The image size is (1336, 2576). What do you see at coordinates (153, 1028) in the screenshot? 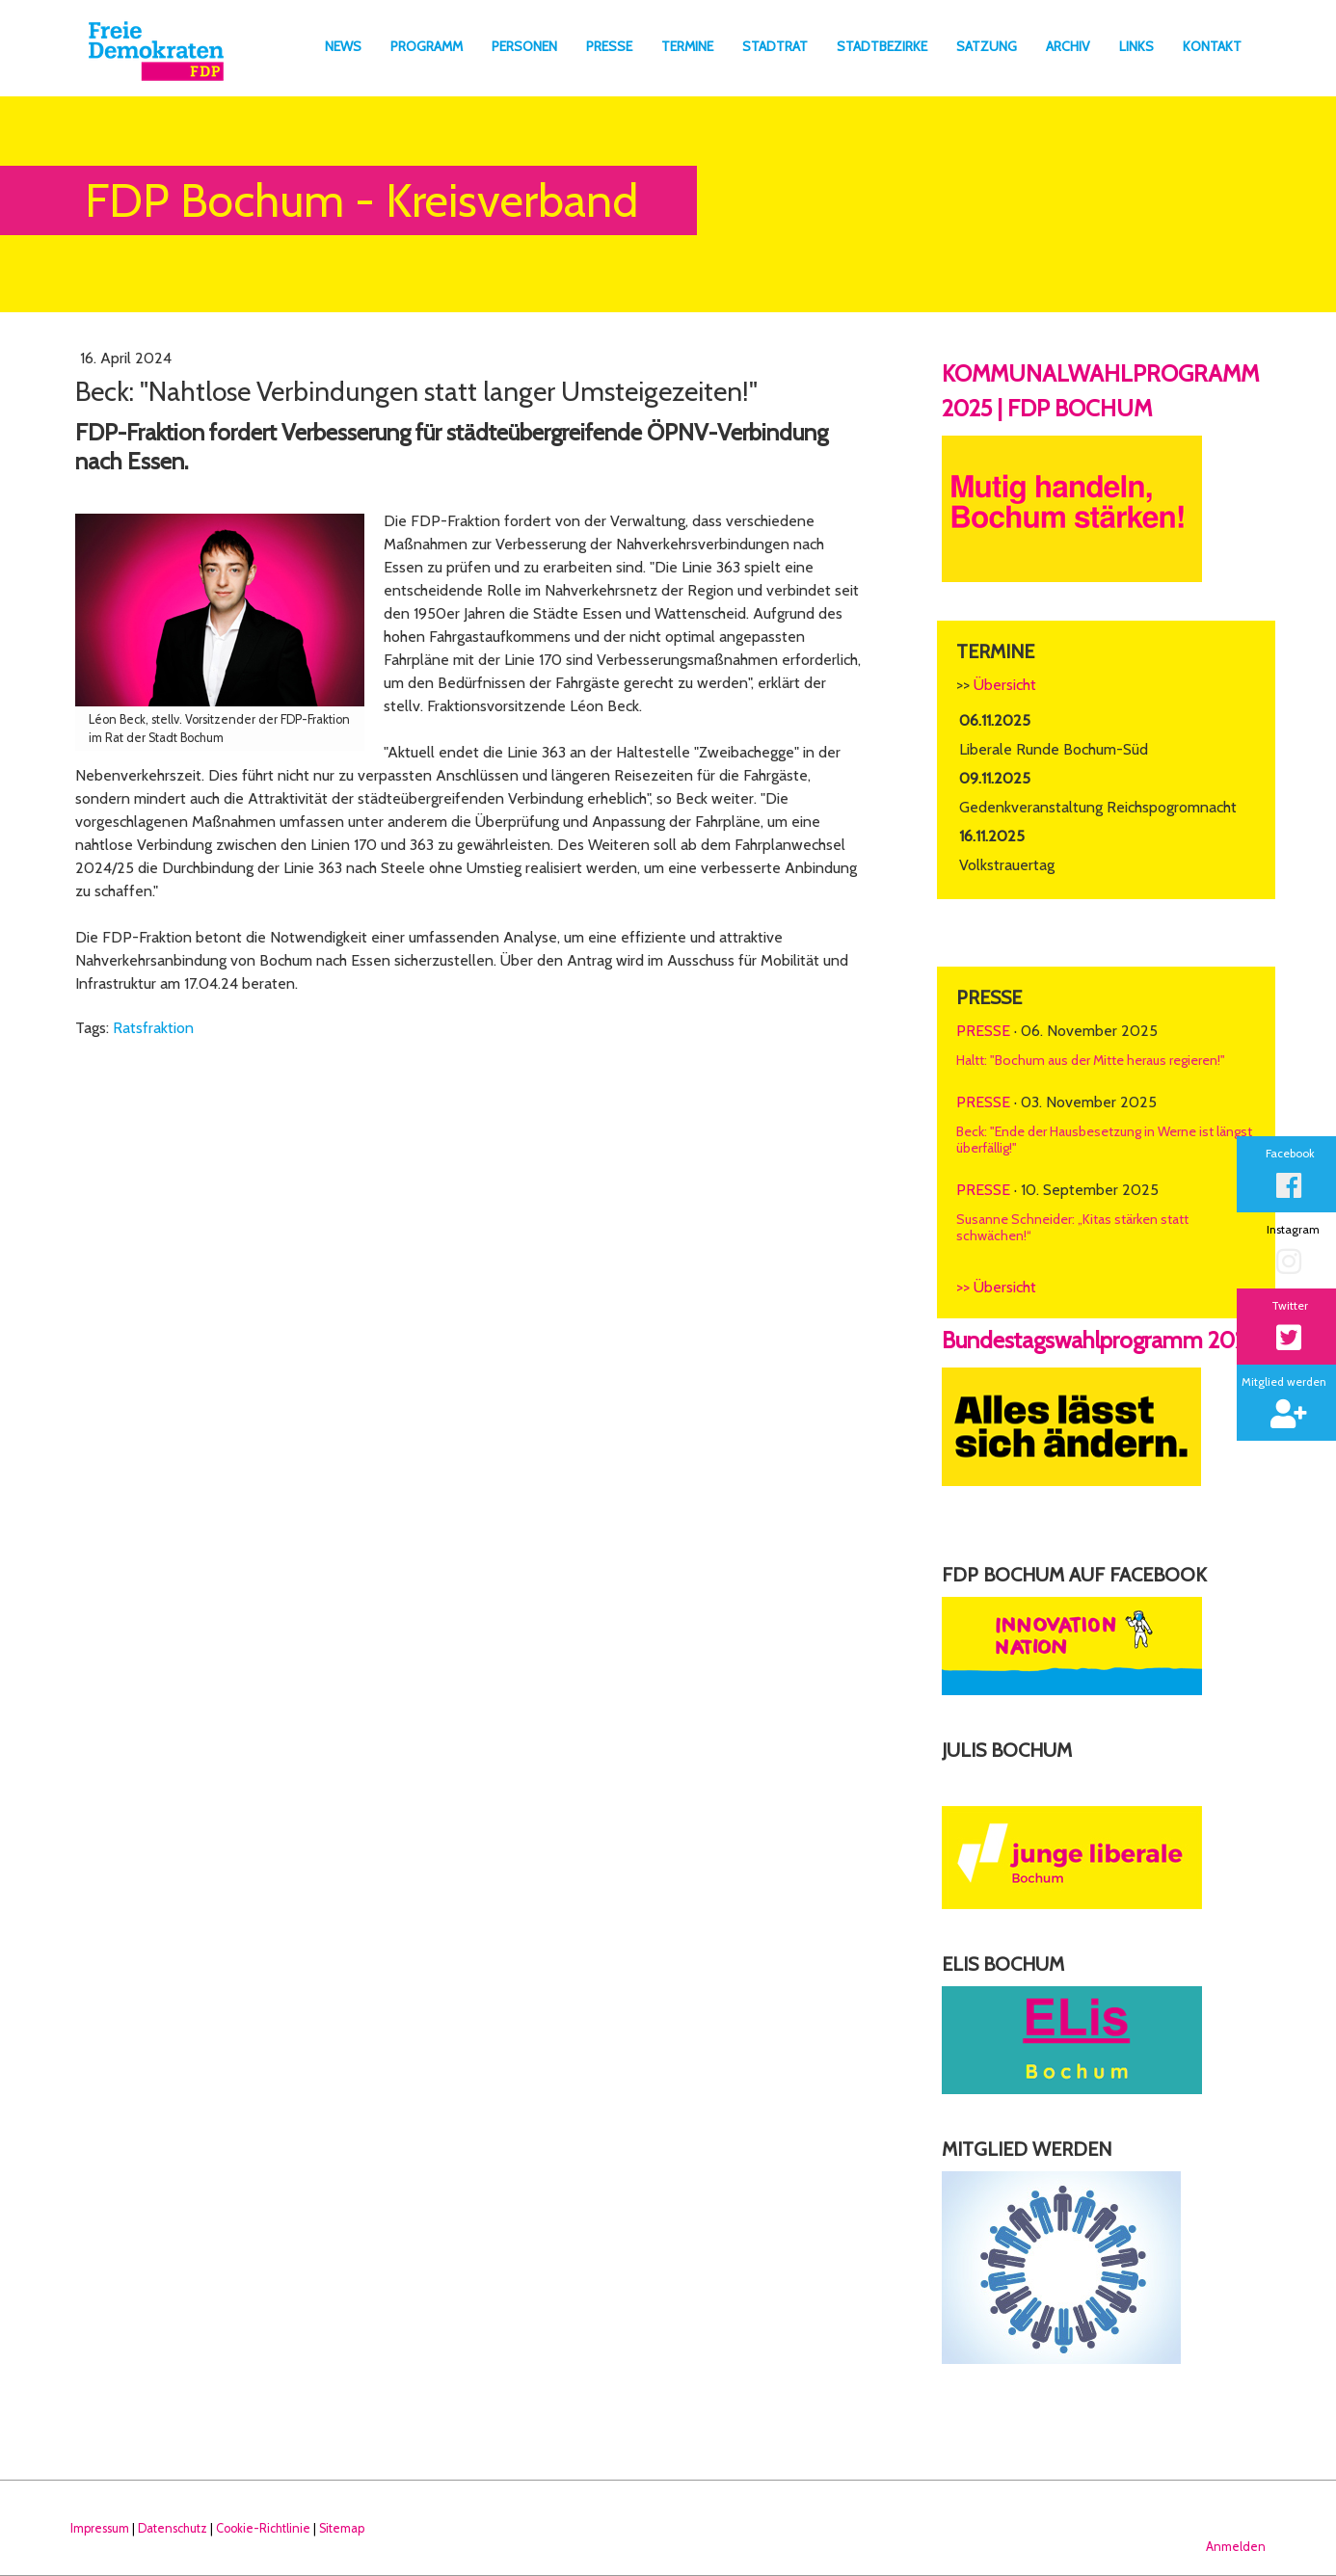
I see `Ratsfraktion` at bounding box center [153, 1028].